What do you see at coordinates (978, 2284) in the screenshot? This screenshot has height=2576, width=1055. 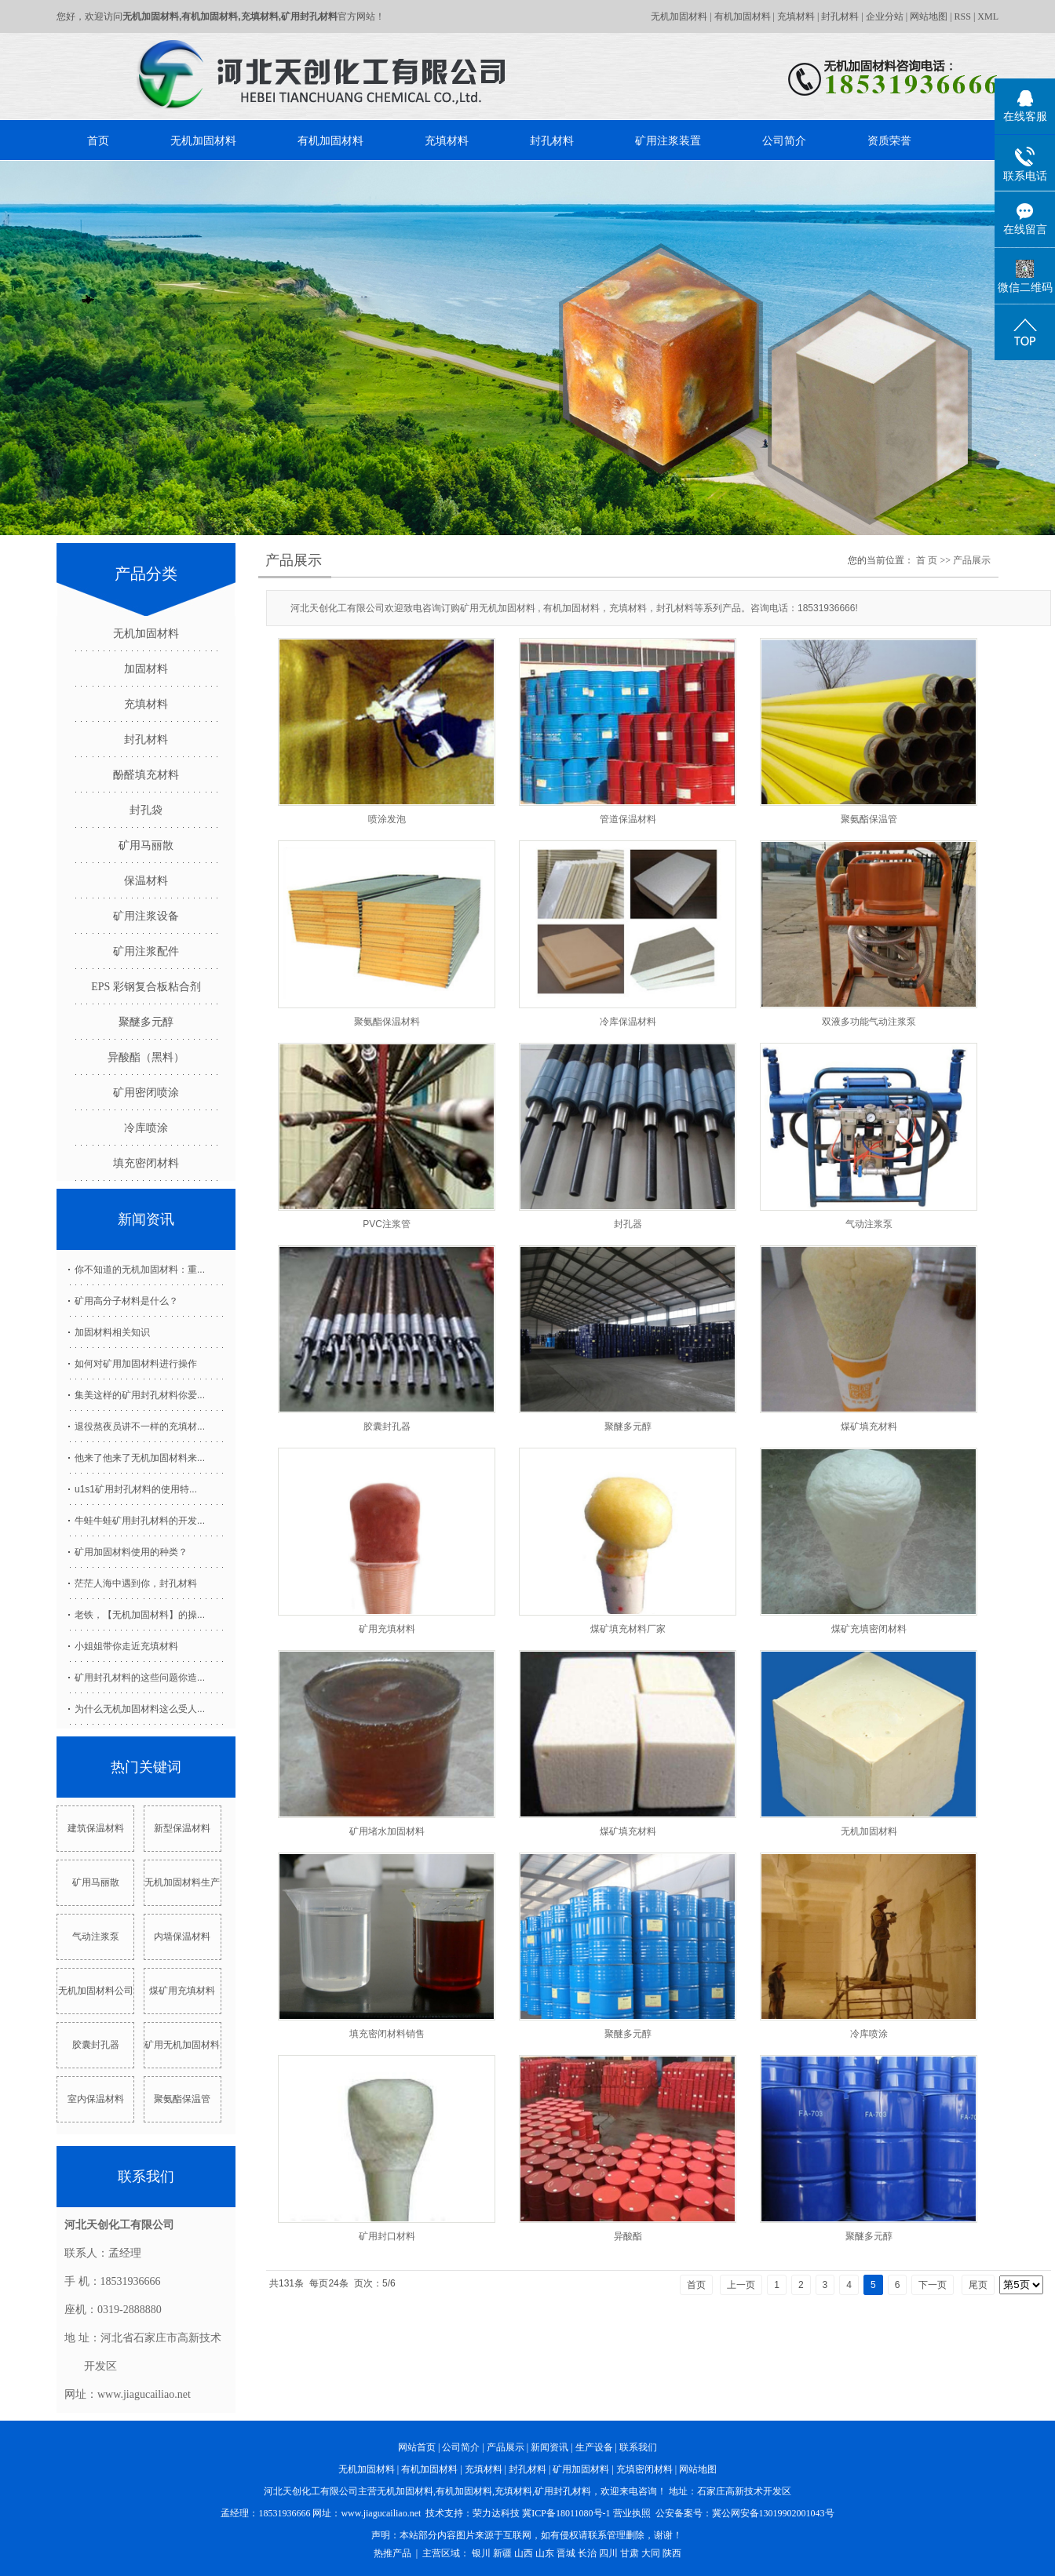 I see `尾页` at bounding box center [978, 2284].